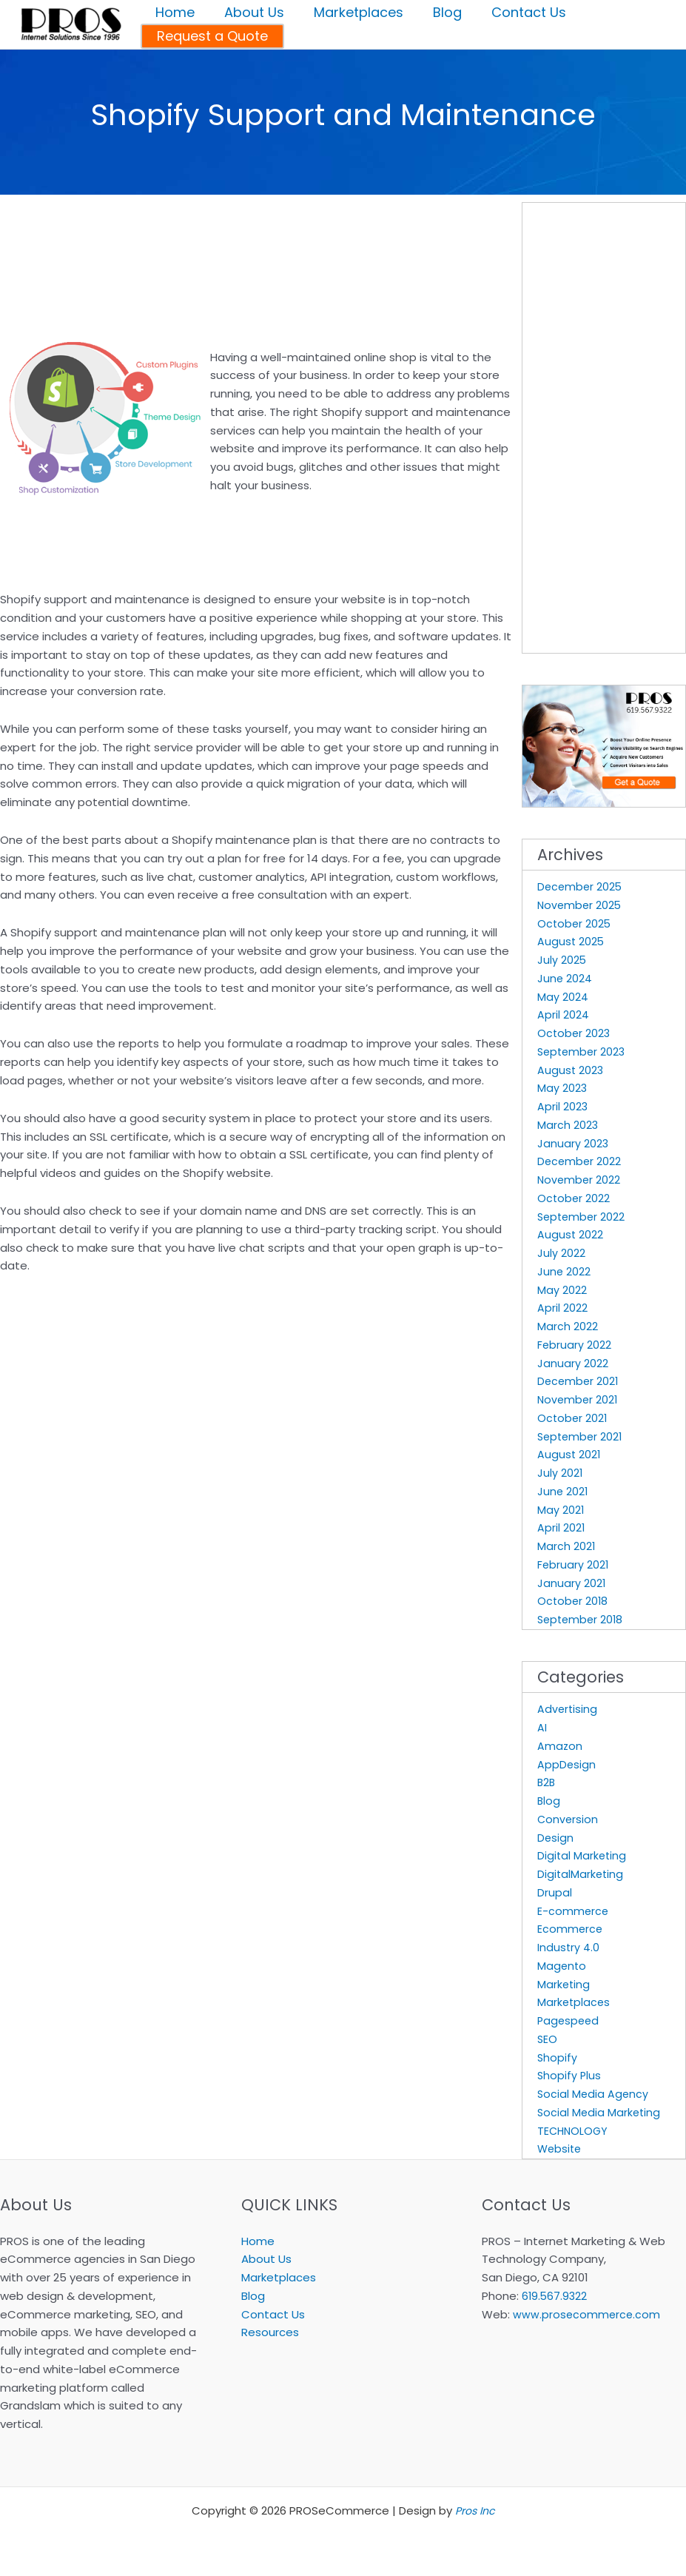  I want to click on February 2021, so click(573, 1564).